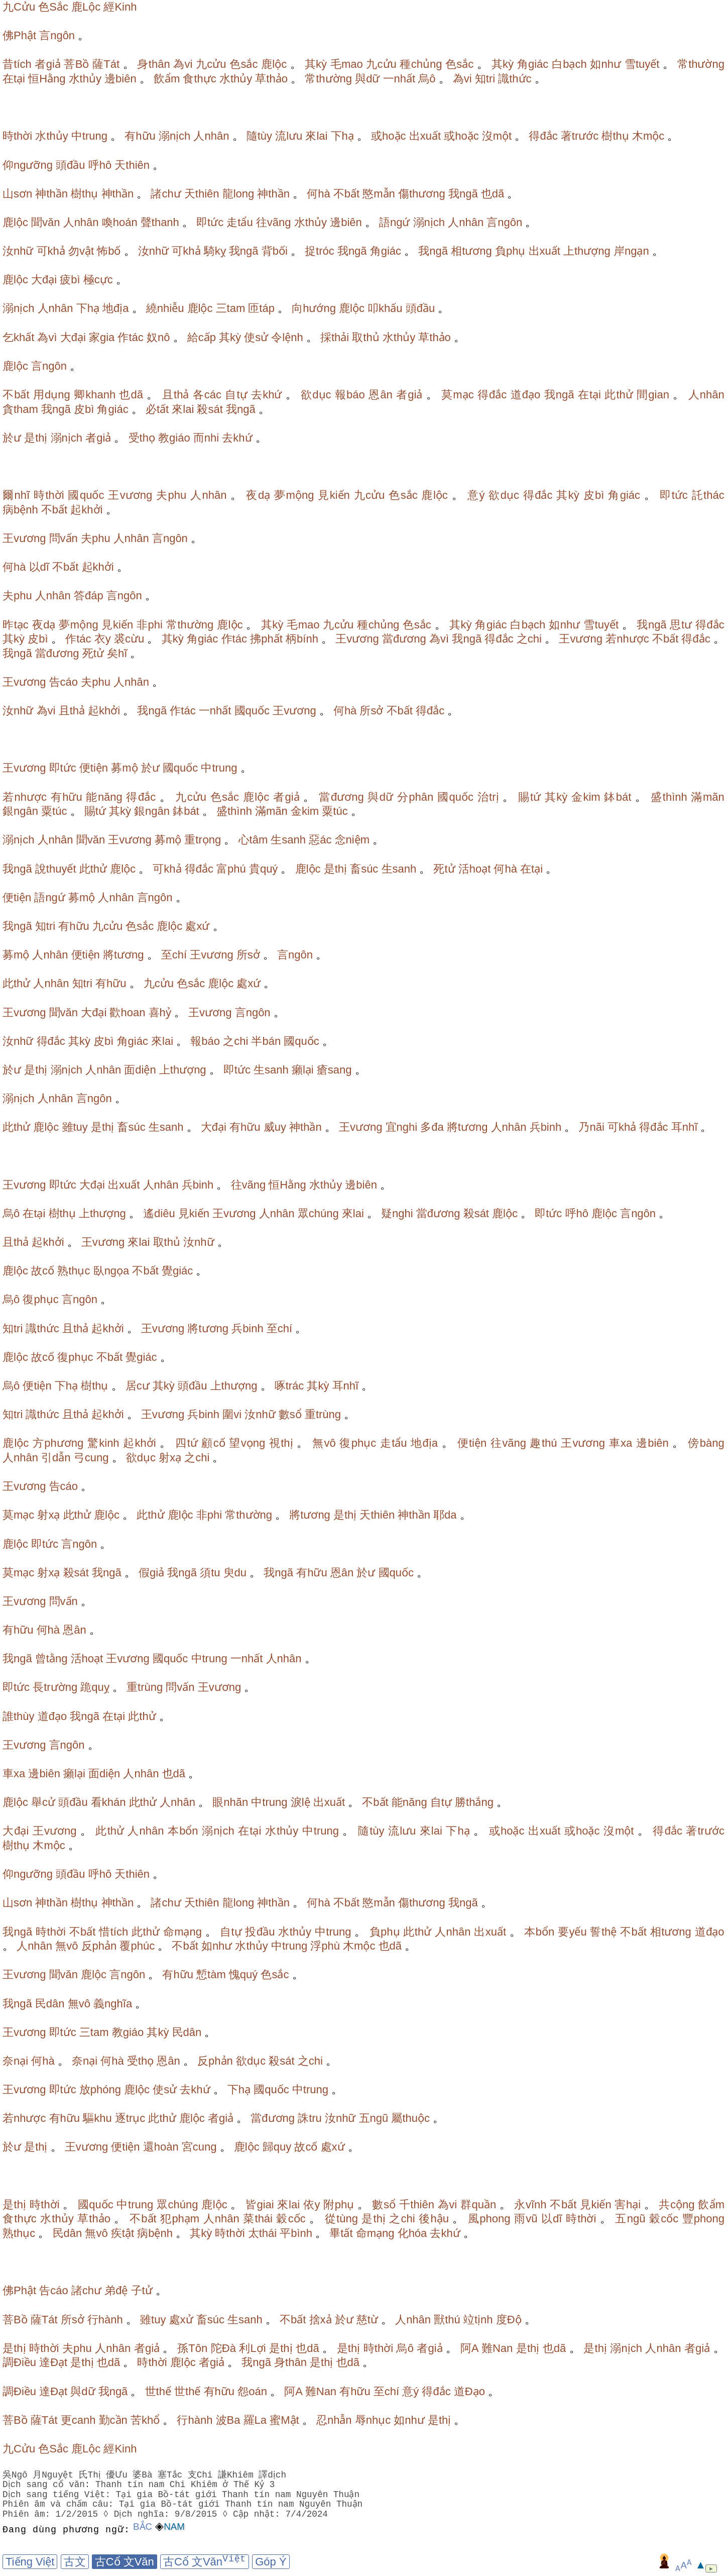 Image resolution: width=727 pixels, height=2576 pixels. Describe the element at coordinates (94, 1687) in the screenshot. I see `跪quỵ` at that location.